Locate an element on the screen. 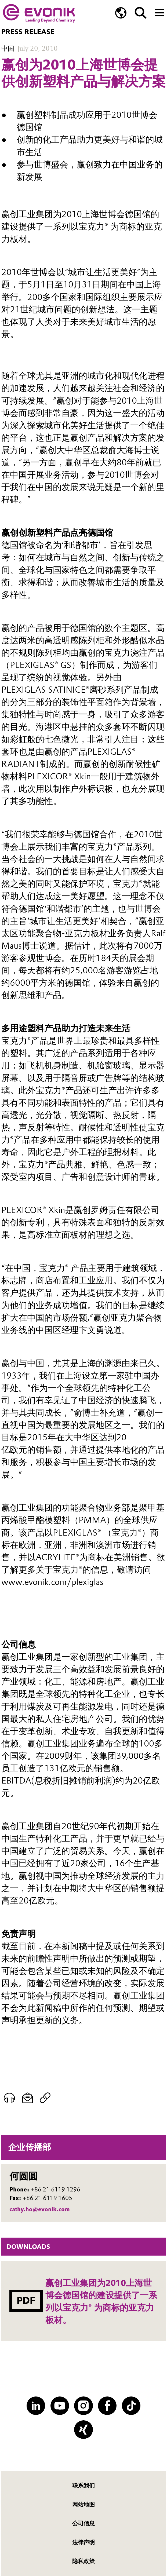  公司信息 is located at coordinates (83, 2523).